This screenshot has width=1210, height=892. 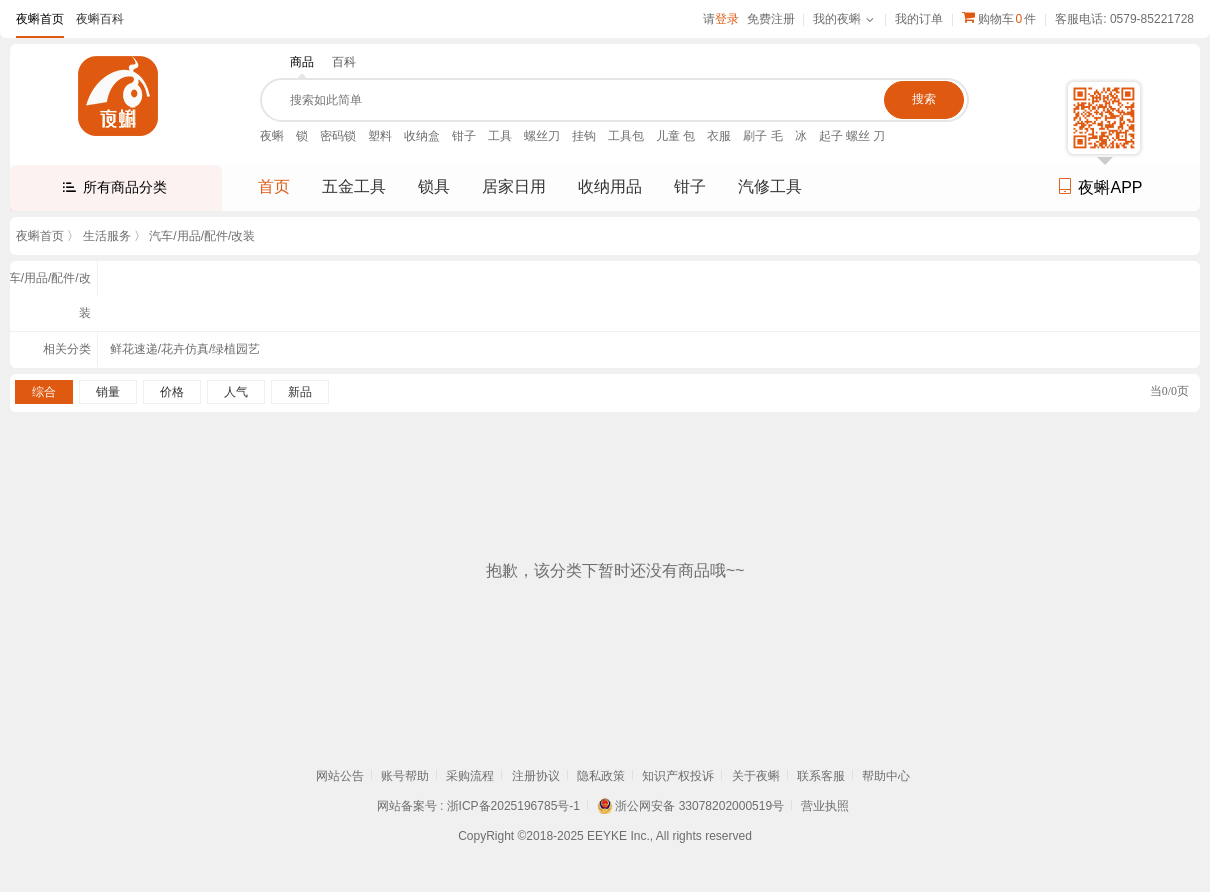 I want to click on 五金工具, so click(x=354, y=186).